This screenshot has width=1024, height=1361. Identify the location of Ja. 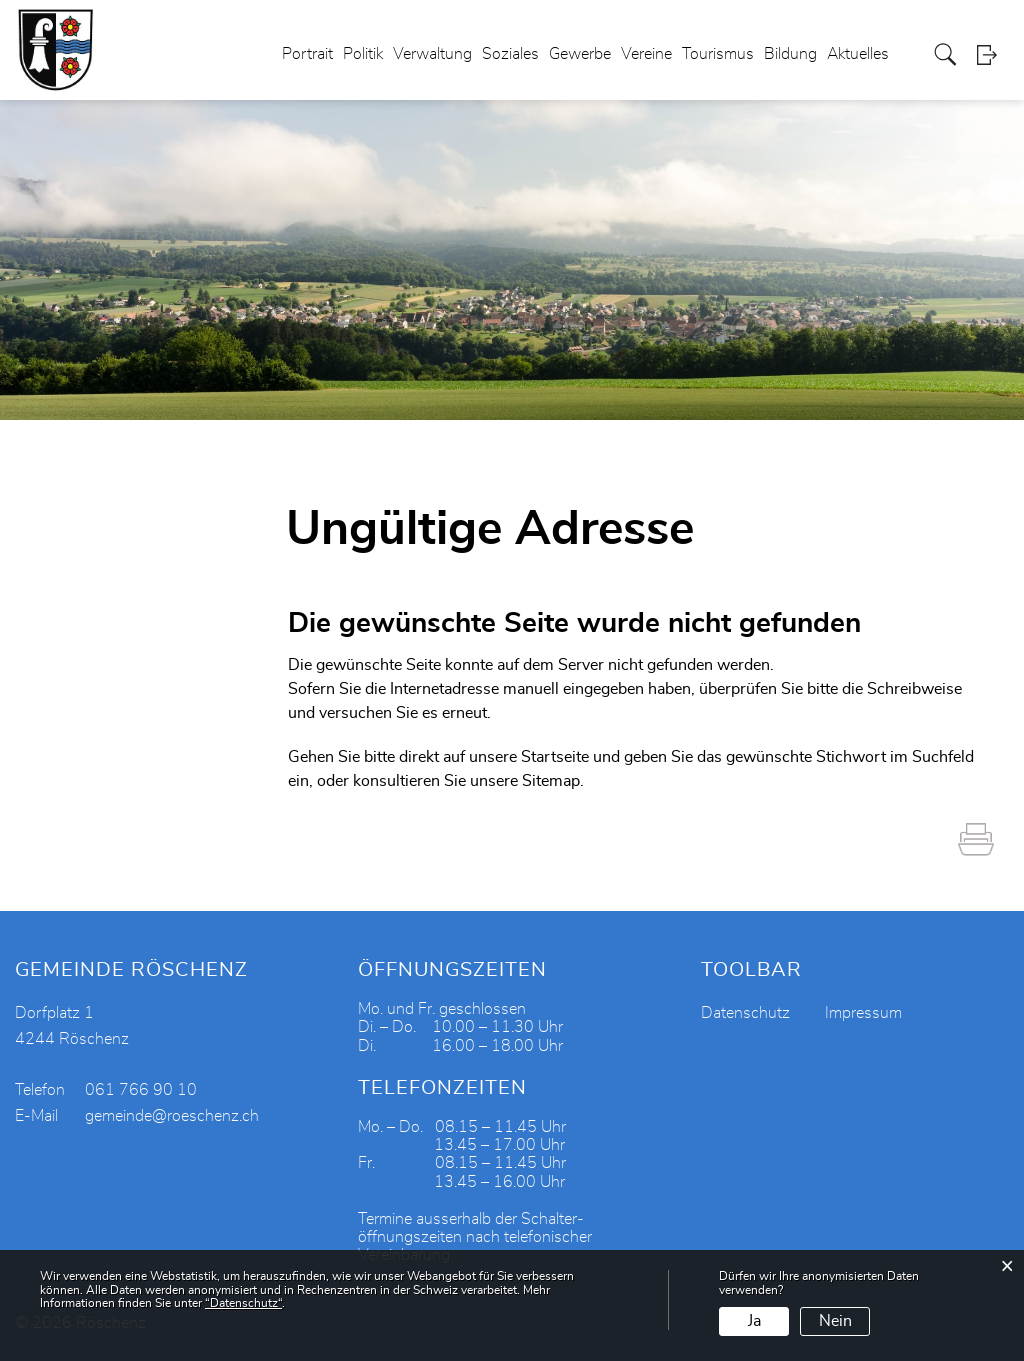
(754, 1321).